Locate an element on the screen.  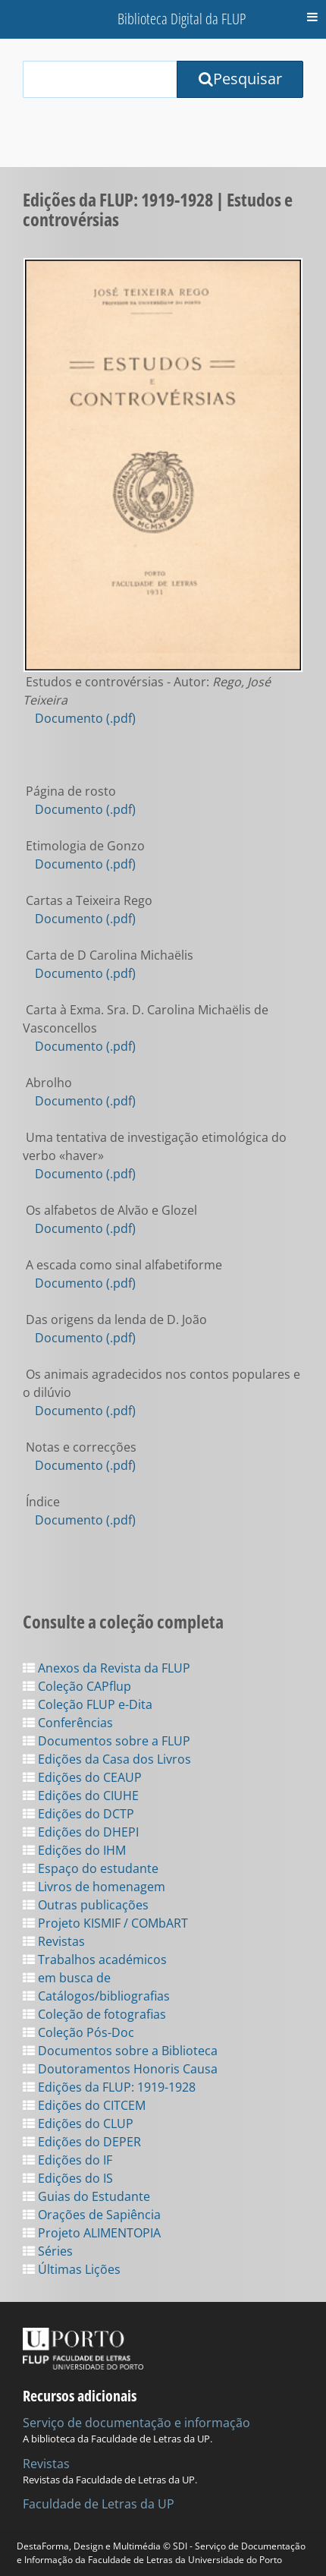
Edições do IS is located at coordinates (68, 2178).